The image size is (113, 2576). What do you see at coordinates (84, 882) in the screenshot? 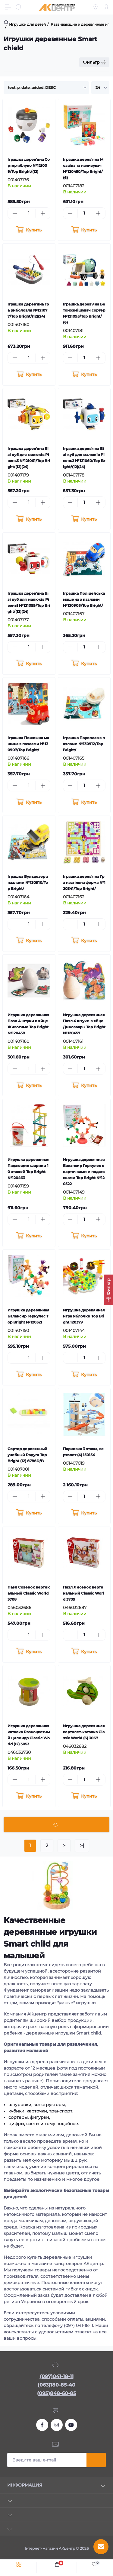
I see `Іграшка дерев'яна Гра настільна ферма №120341/Top Bright/` at bounding box center [84, 882].